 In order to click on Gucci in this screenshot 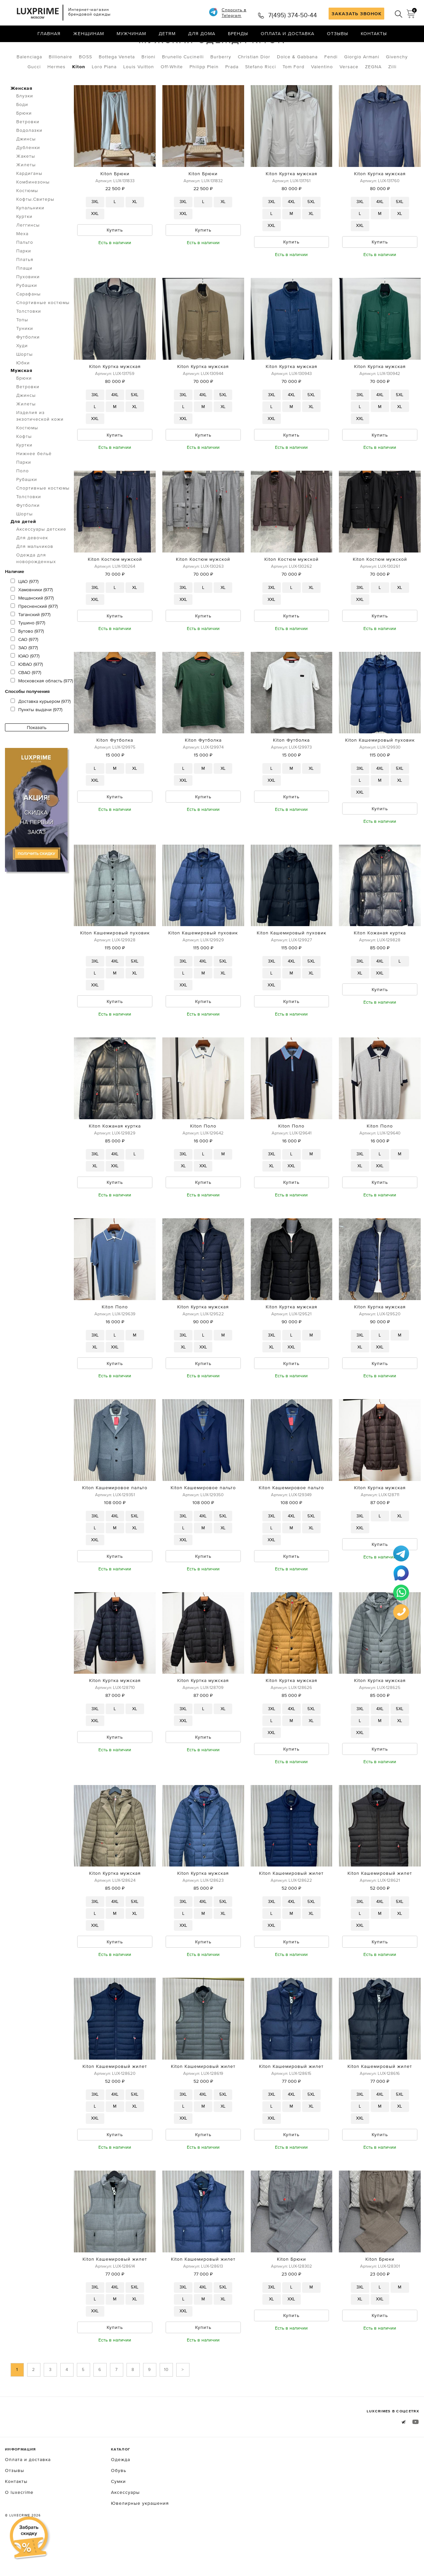, I will do `click(34, 94)`.